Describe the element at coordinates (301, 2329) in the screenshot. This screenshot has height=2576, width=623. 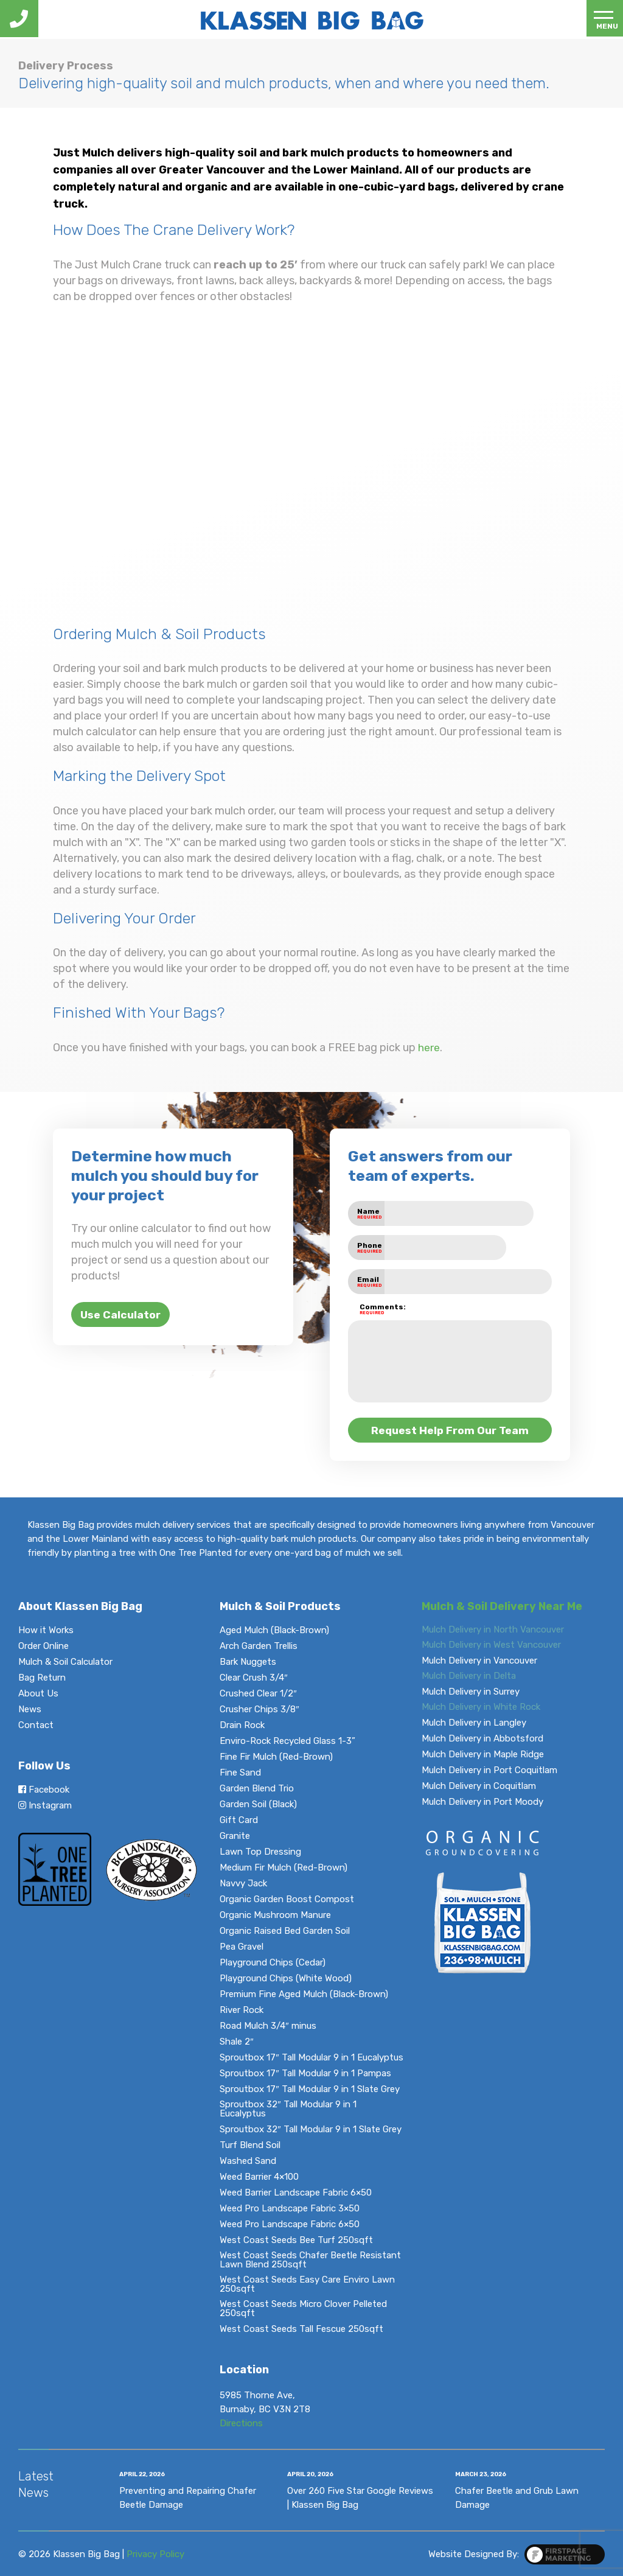
I see `West Coast Seeds Tall Fescue 250sqft` at that location.